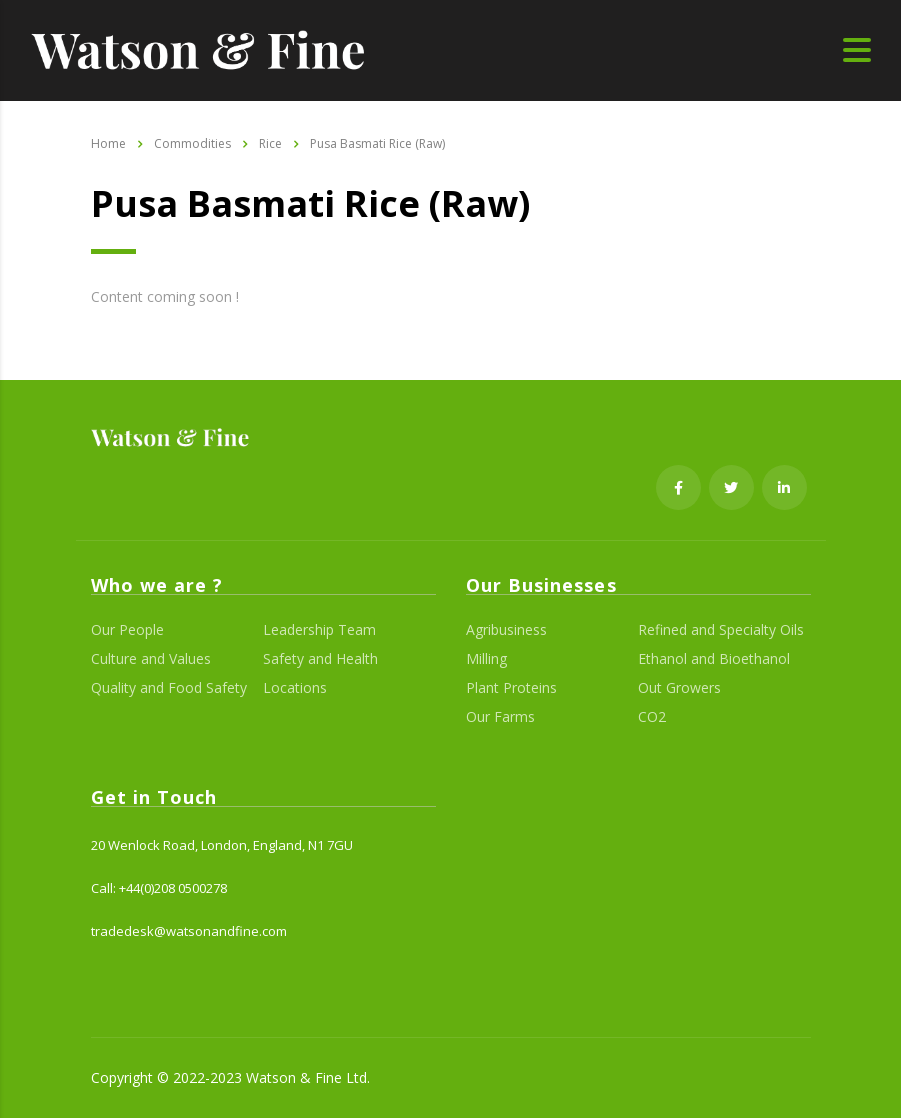 The image size is (901, 1118). What do you see at coordinates (295, 688) in the screenshot?
I see `Locations` at bounding box center [295, 688].